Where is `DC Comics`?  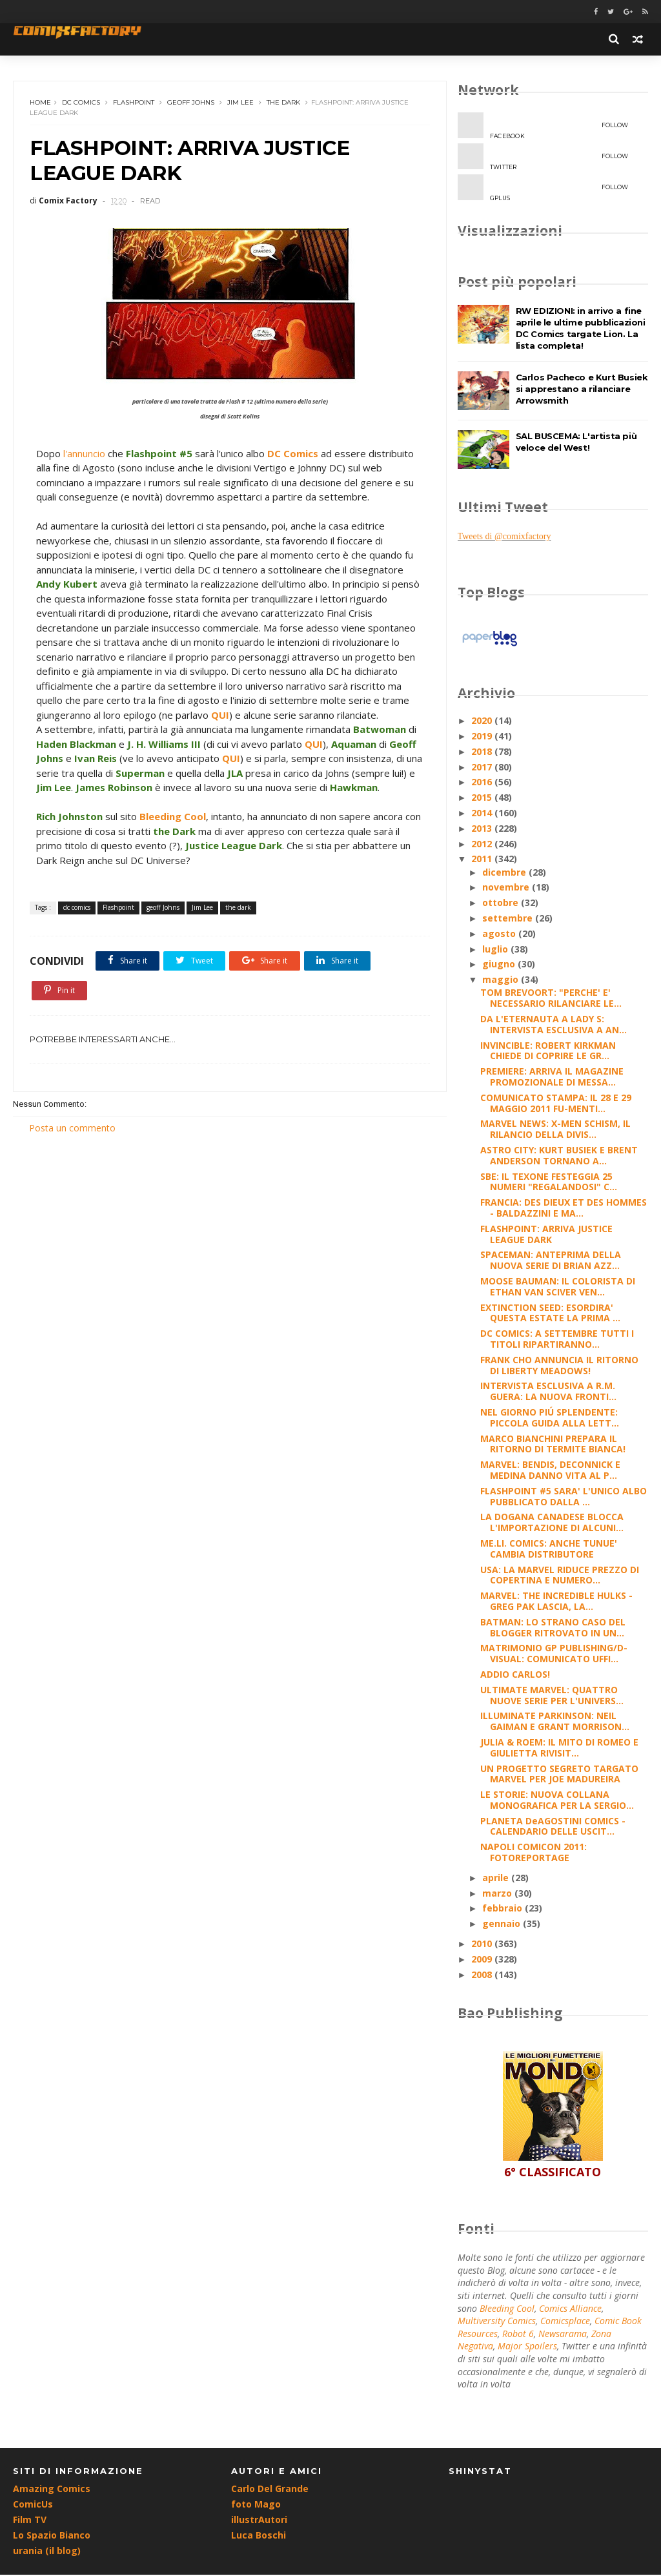
DC Comics is located at coordinates (292, 454).